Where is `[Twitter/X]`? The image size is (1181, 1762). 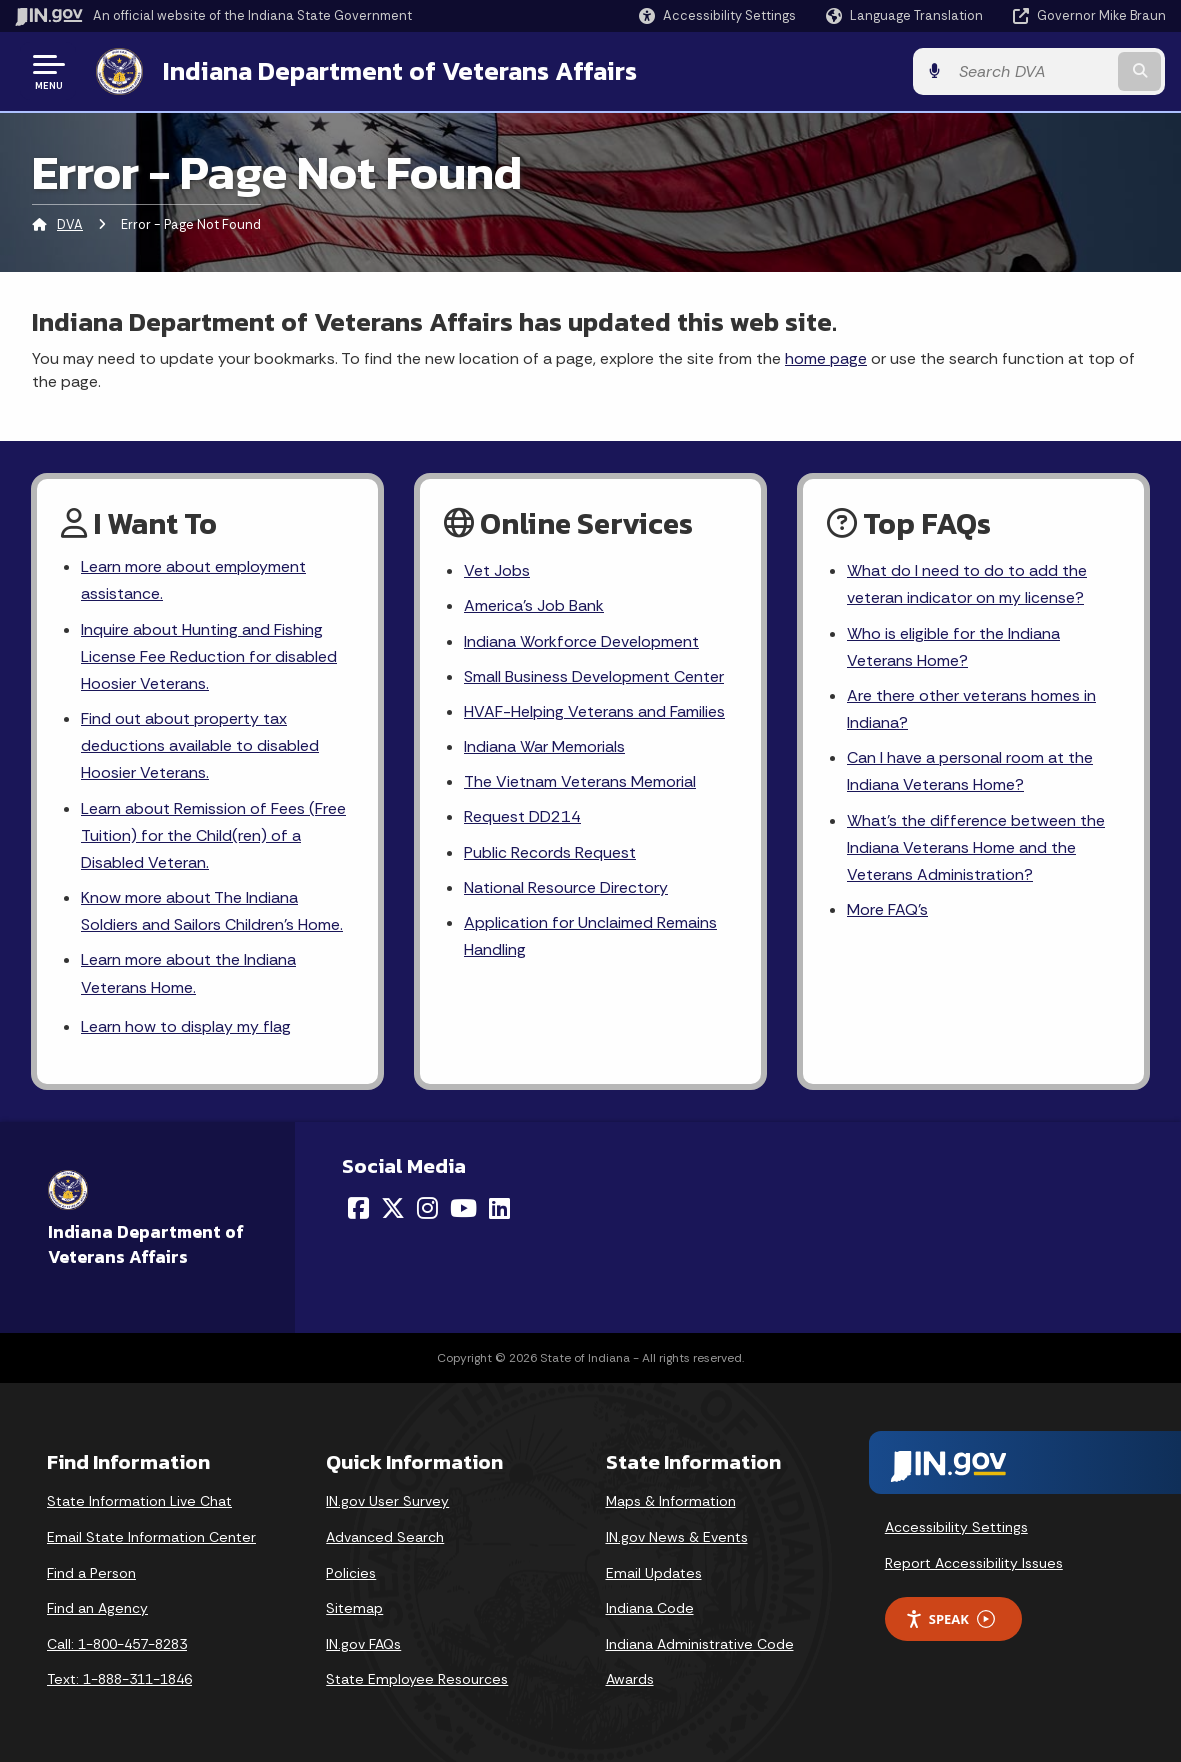 [Twitter/X] is located at coordinates (393, 1208).